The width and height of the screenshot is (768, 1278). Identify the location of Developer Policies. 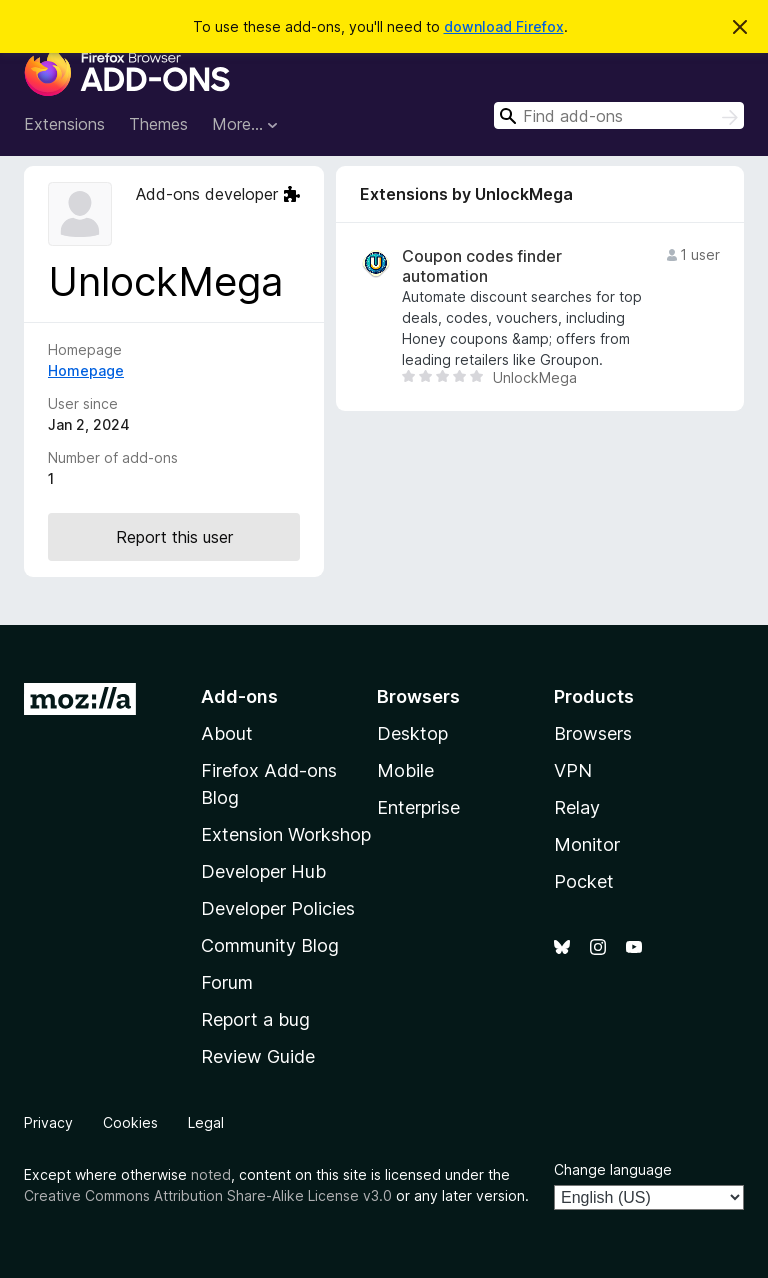
(278, 908).